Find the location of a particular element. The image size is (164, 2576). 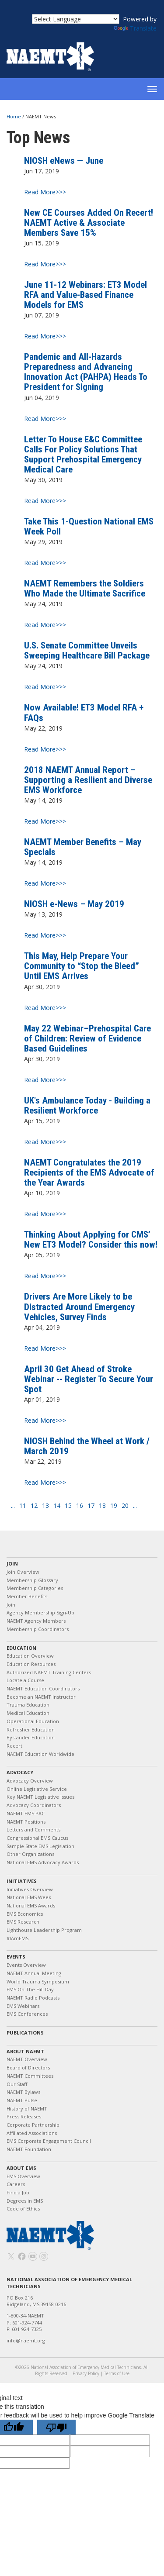

Affiliated Associations is located at coordinates (32, 2133).